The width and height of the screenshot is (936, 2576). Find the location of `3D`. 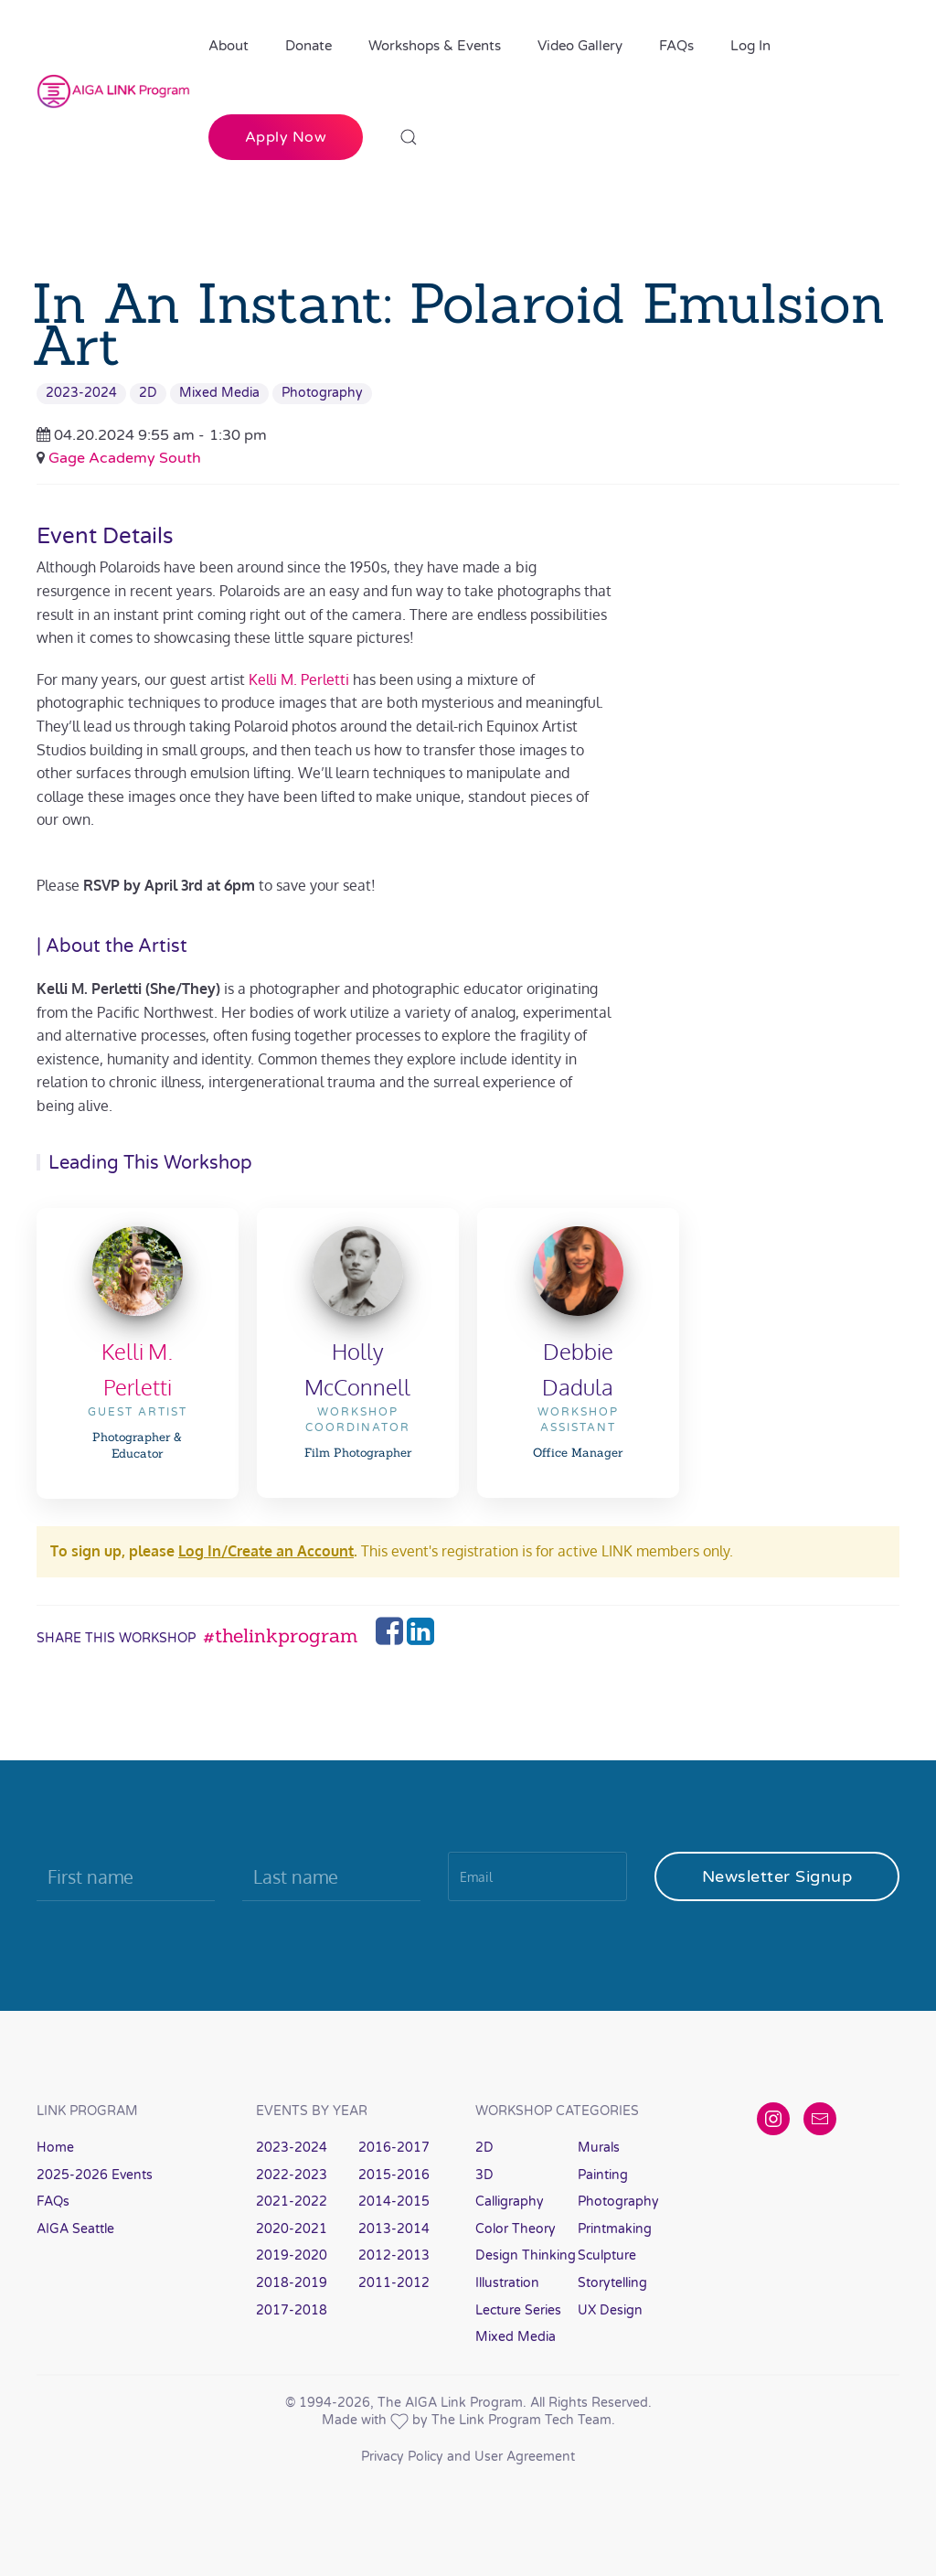

3D is located at coordinates (484, 2175).